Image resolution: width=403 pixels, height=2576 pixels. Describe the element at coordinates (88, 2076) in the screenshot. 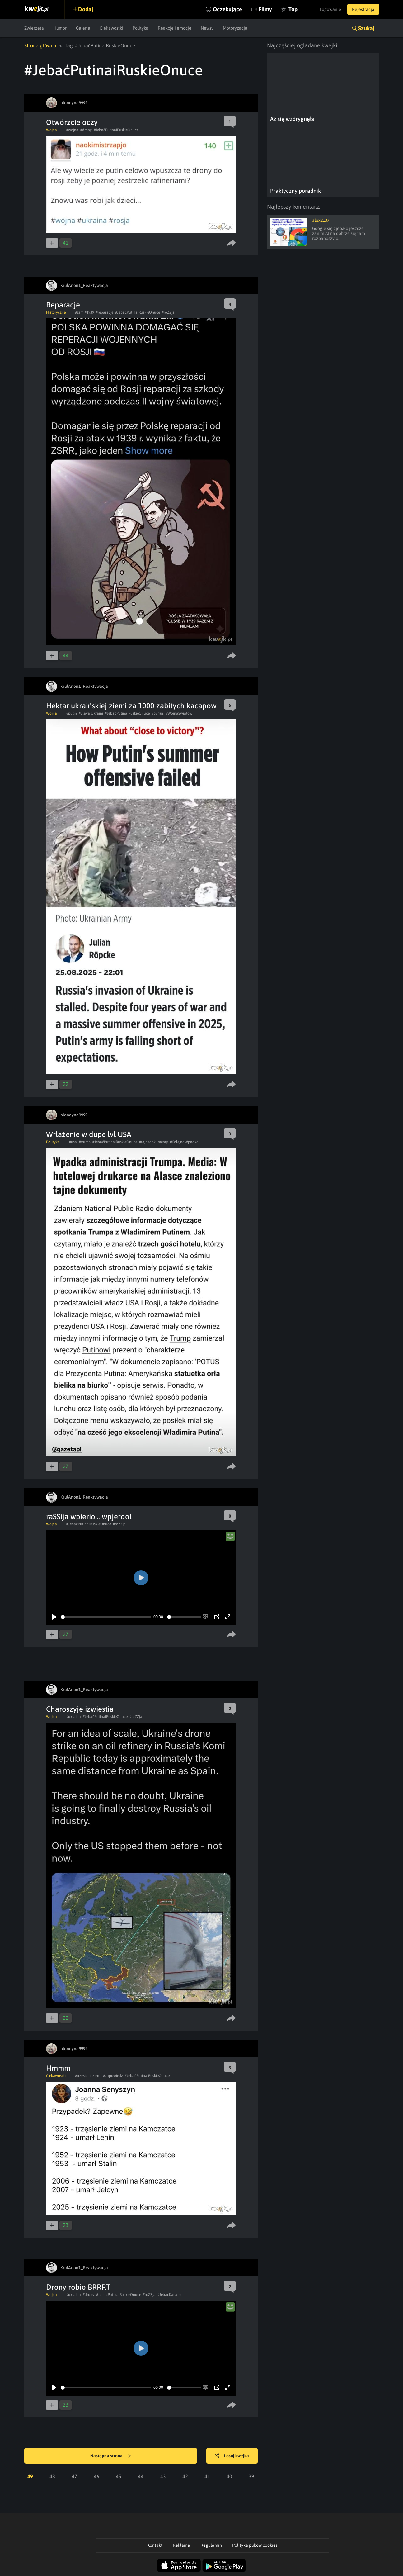

I see `#trzesienieziemi` at that location.